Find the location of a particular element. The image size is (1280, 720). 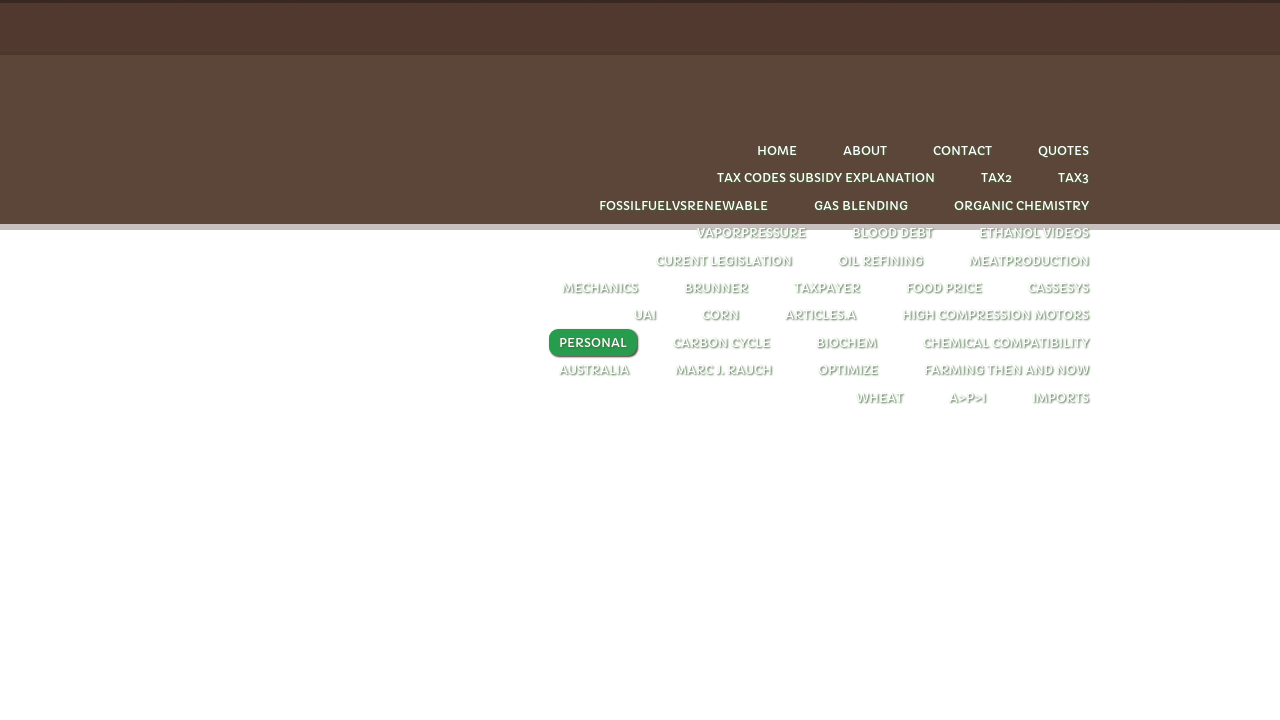

Ethanol videos is located at coordinates (1034, 232).